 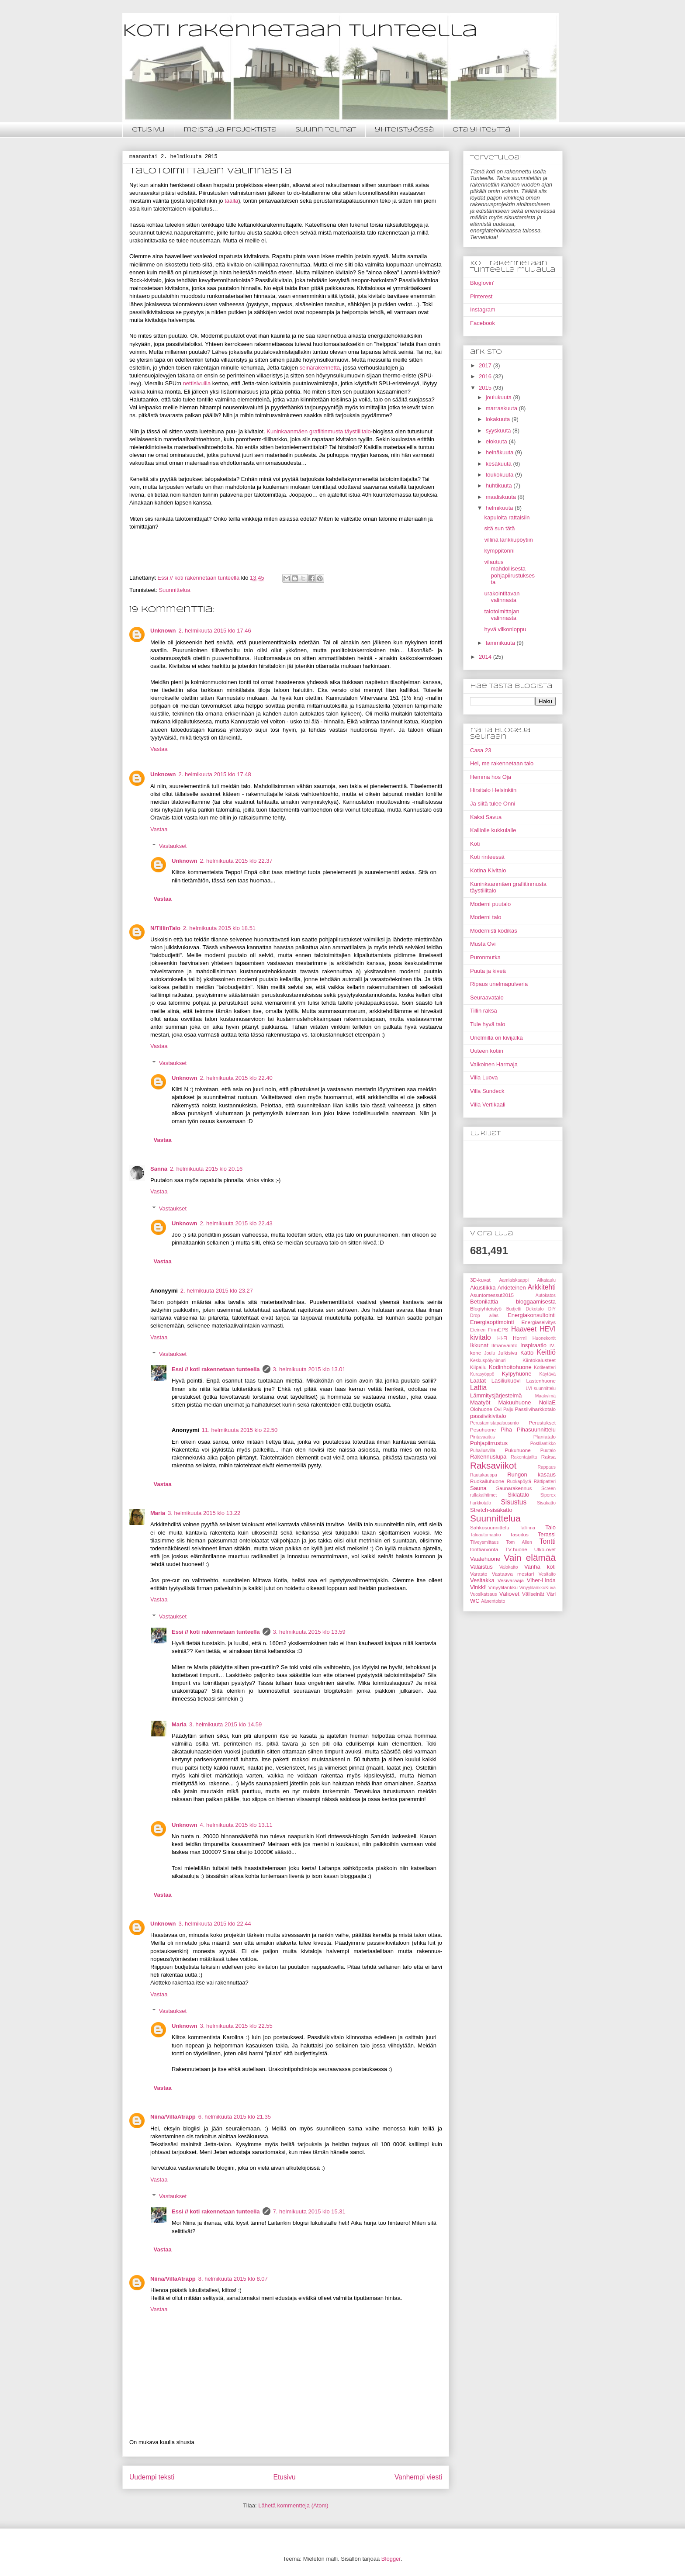 What do you see at coordinates (480, 1402) in the screenshot?
I see `Maatyöt` at bounding box center [480, 1402].